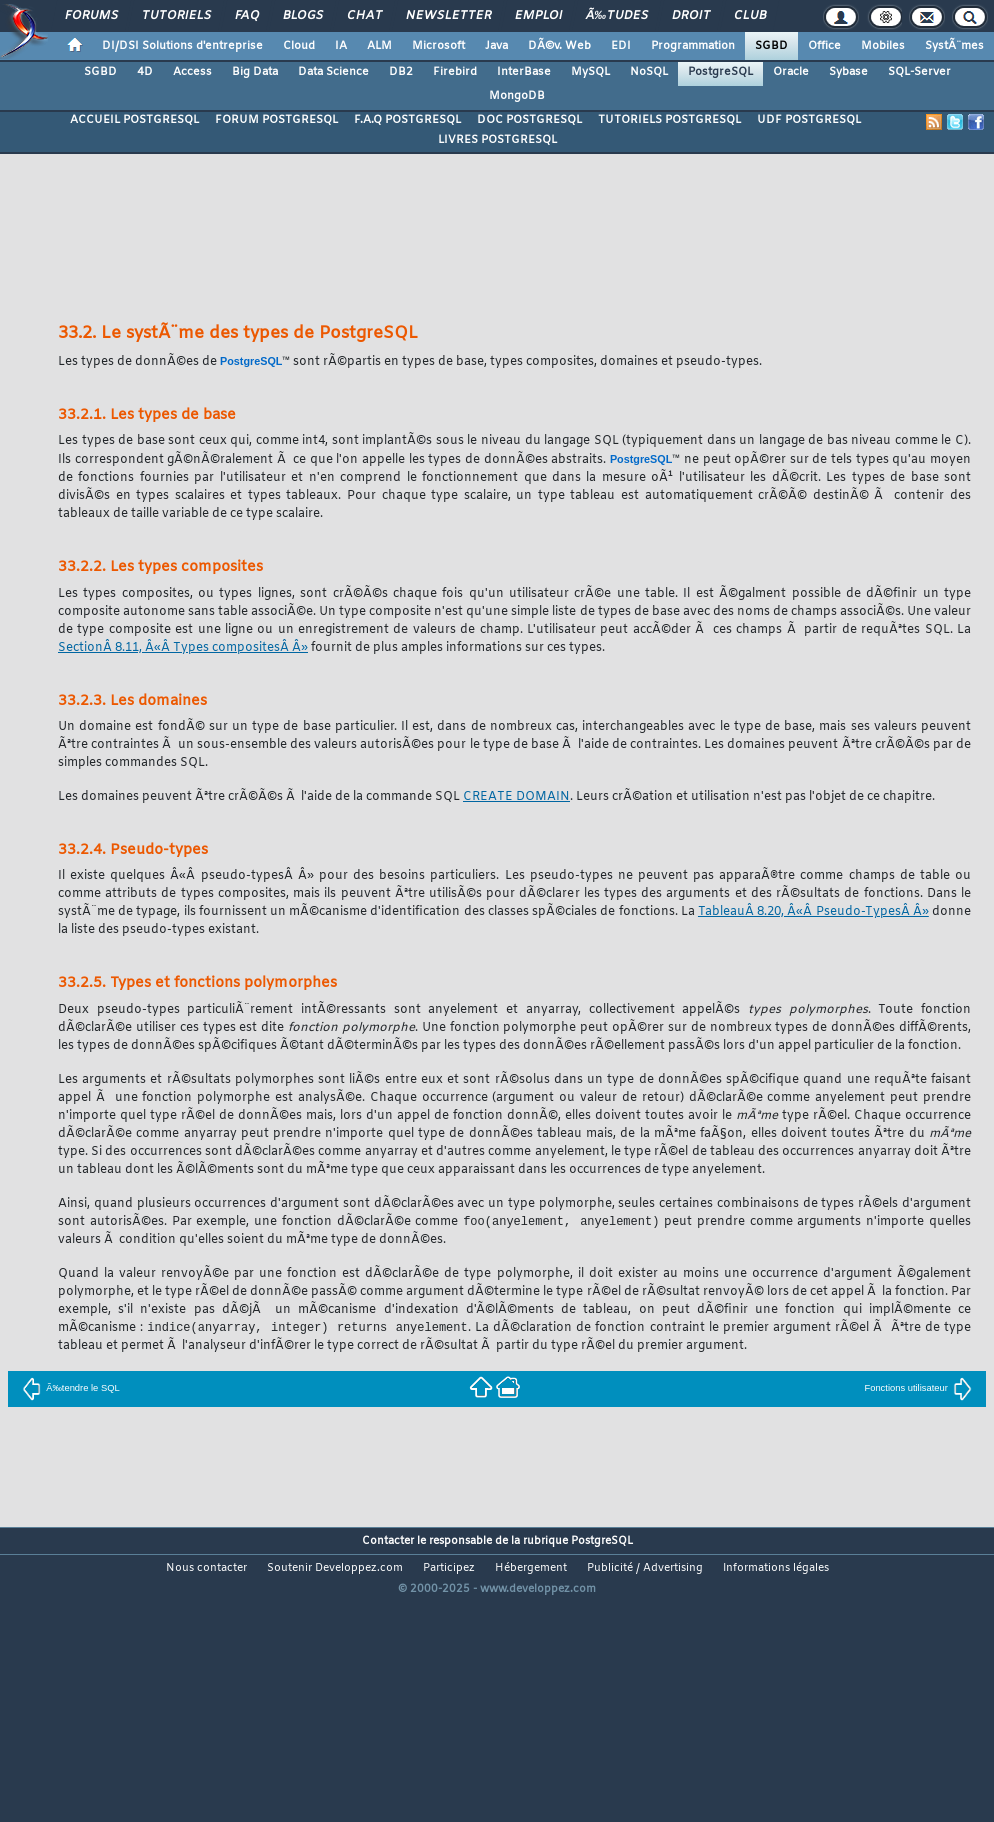  Describe the element at coordinates (341, 46) in the screenshot. I see `IA` at that location.